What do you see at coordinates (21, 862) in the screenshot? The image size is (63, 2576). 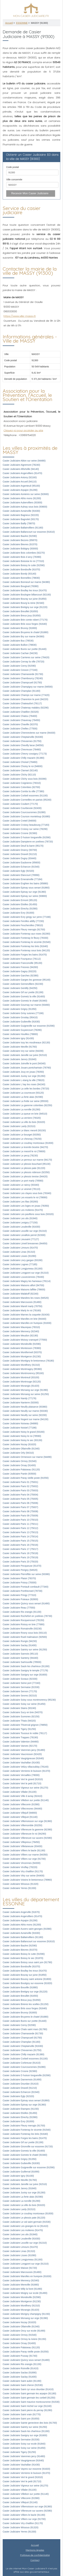 I see `Casier Judiciaire Eaubonne (95600)` at bounding box center [21, 862].